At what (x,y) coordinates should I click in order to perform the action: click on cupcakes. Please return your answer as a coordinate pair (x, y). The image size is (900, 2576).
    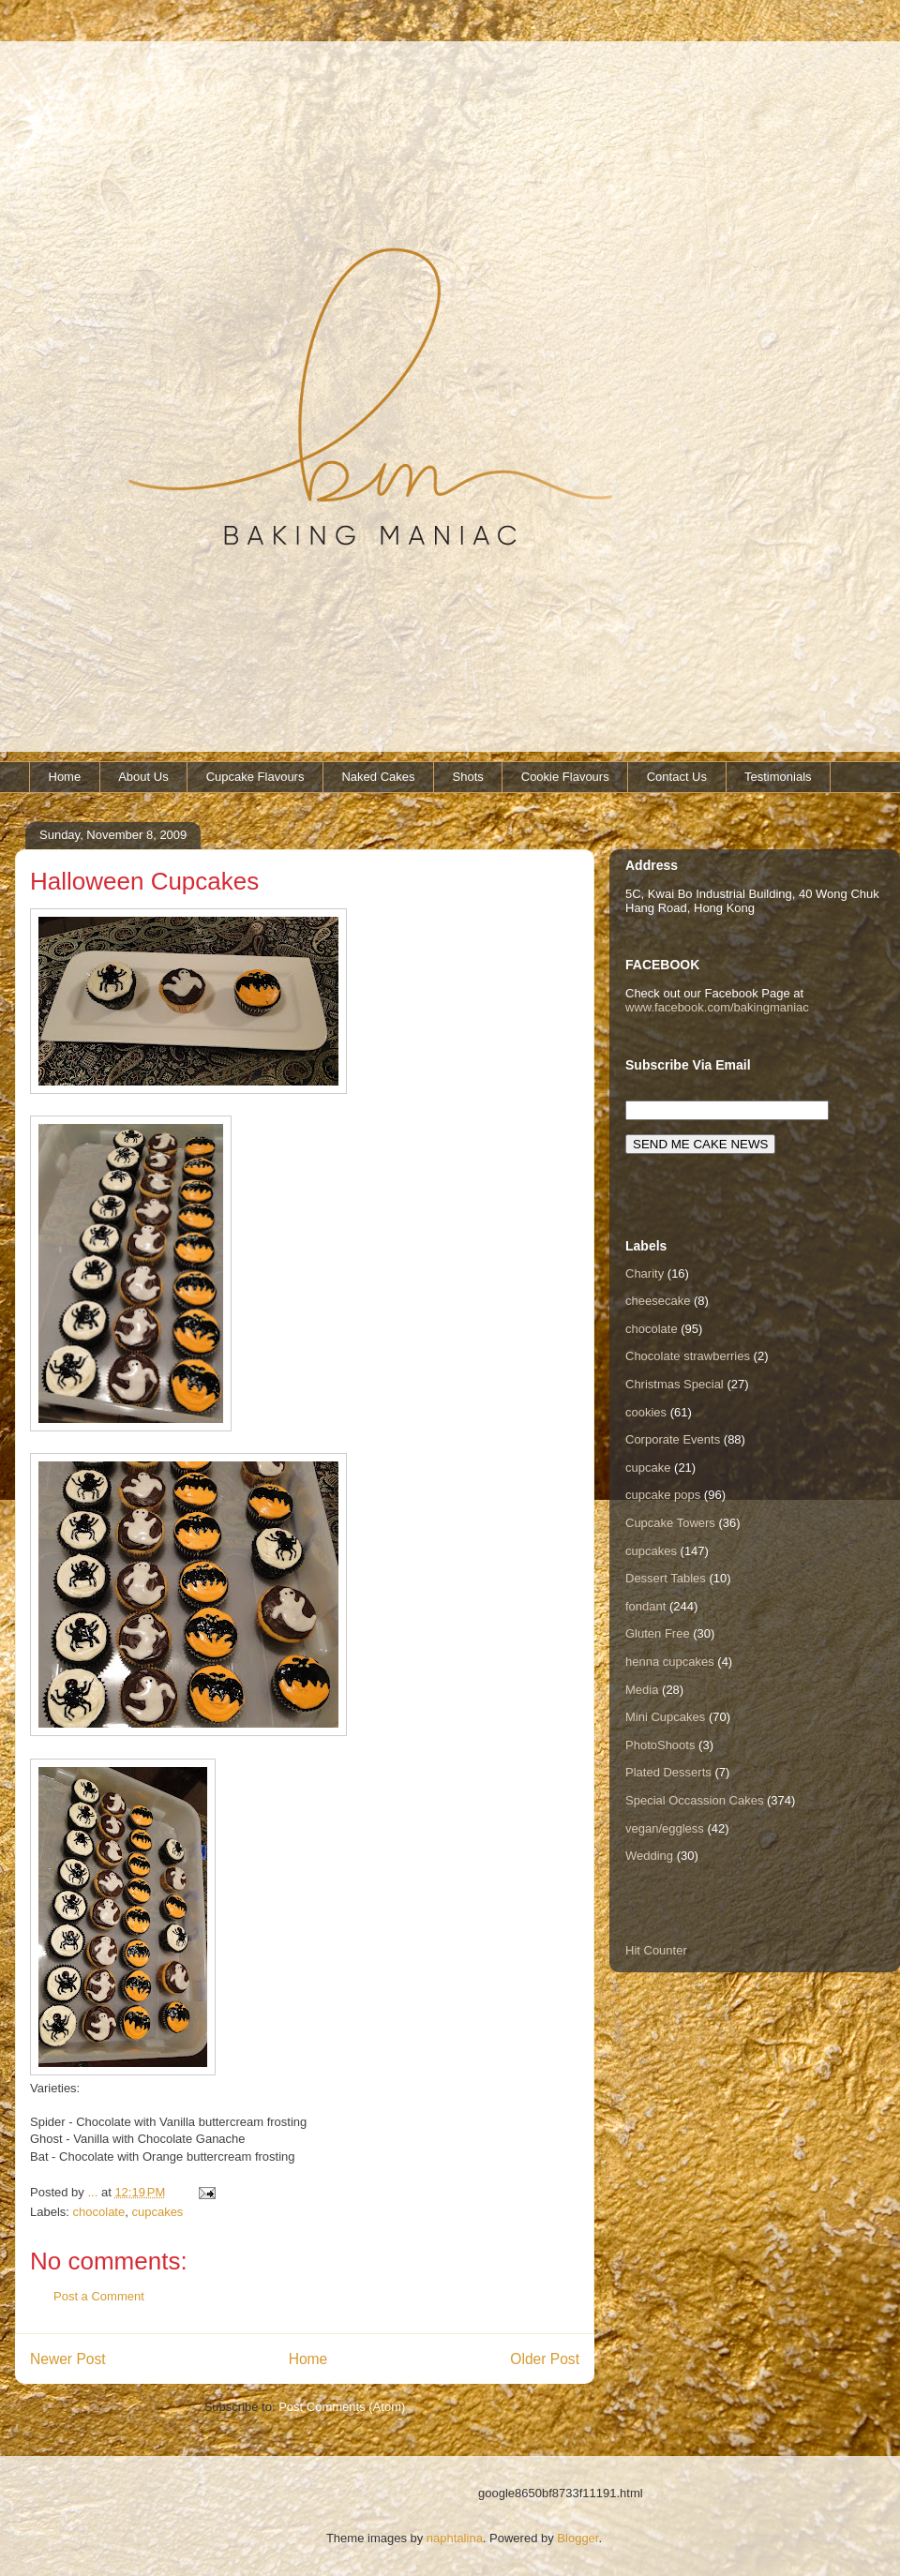
    Looking at the image, I should click on (157, 2212).